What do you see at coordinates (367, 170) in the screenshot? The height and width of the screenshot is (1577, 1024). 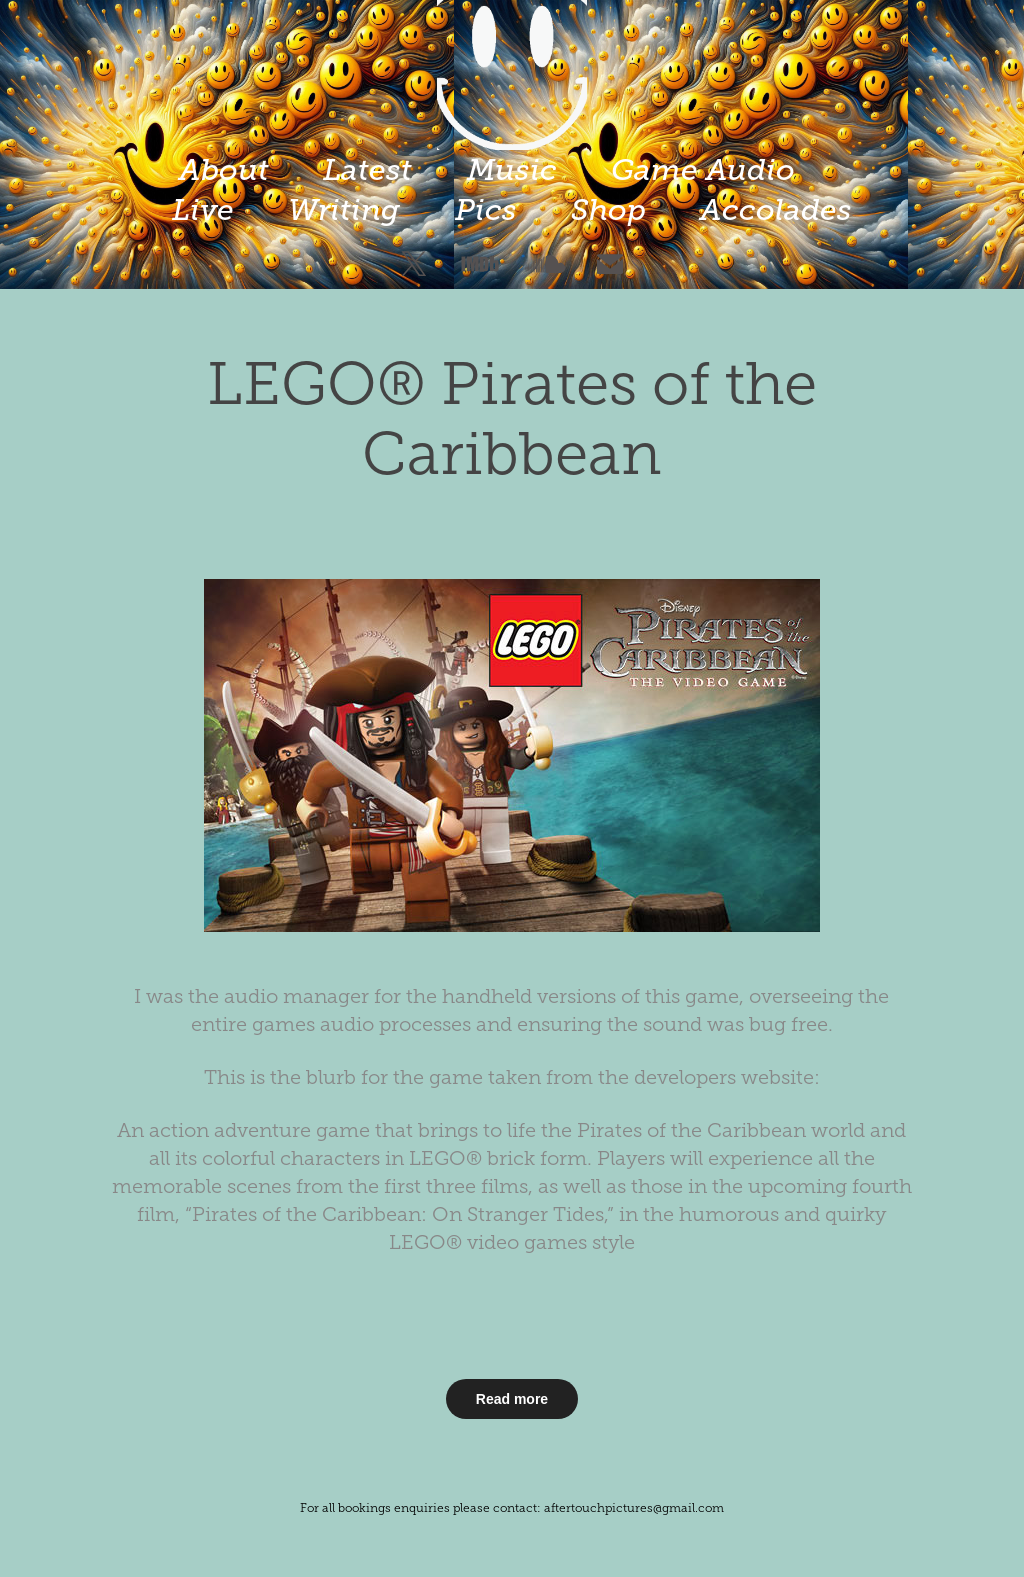 I see `Latest` at bounding box center [367, 170].